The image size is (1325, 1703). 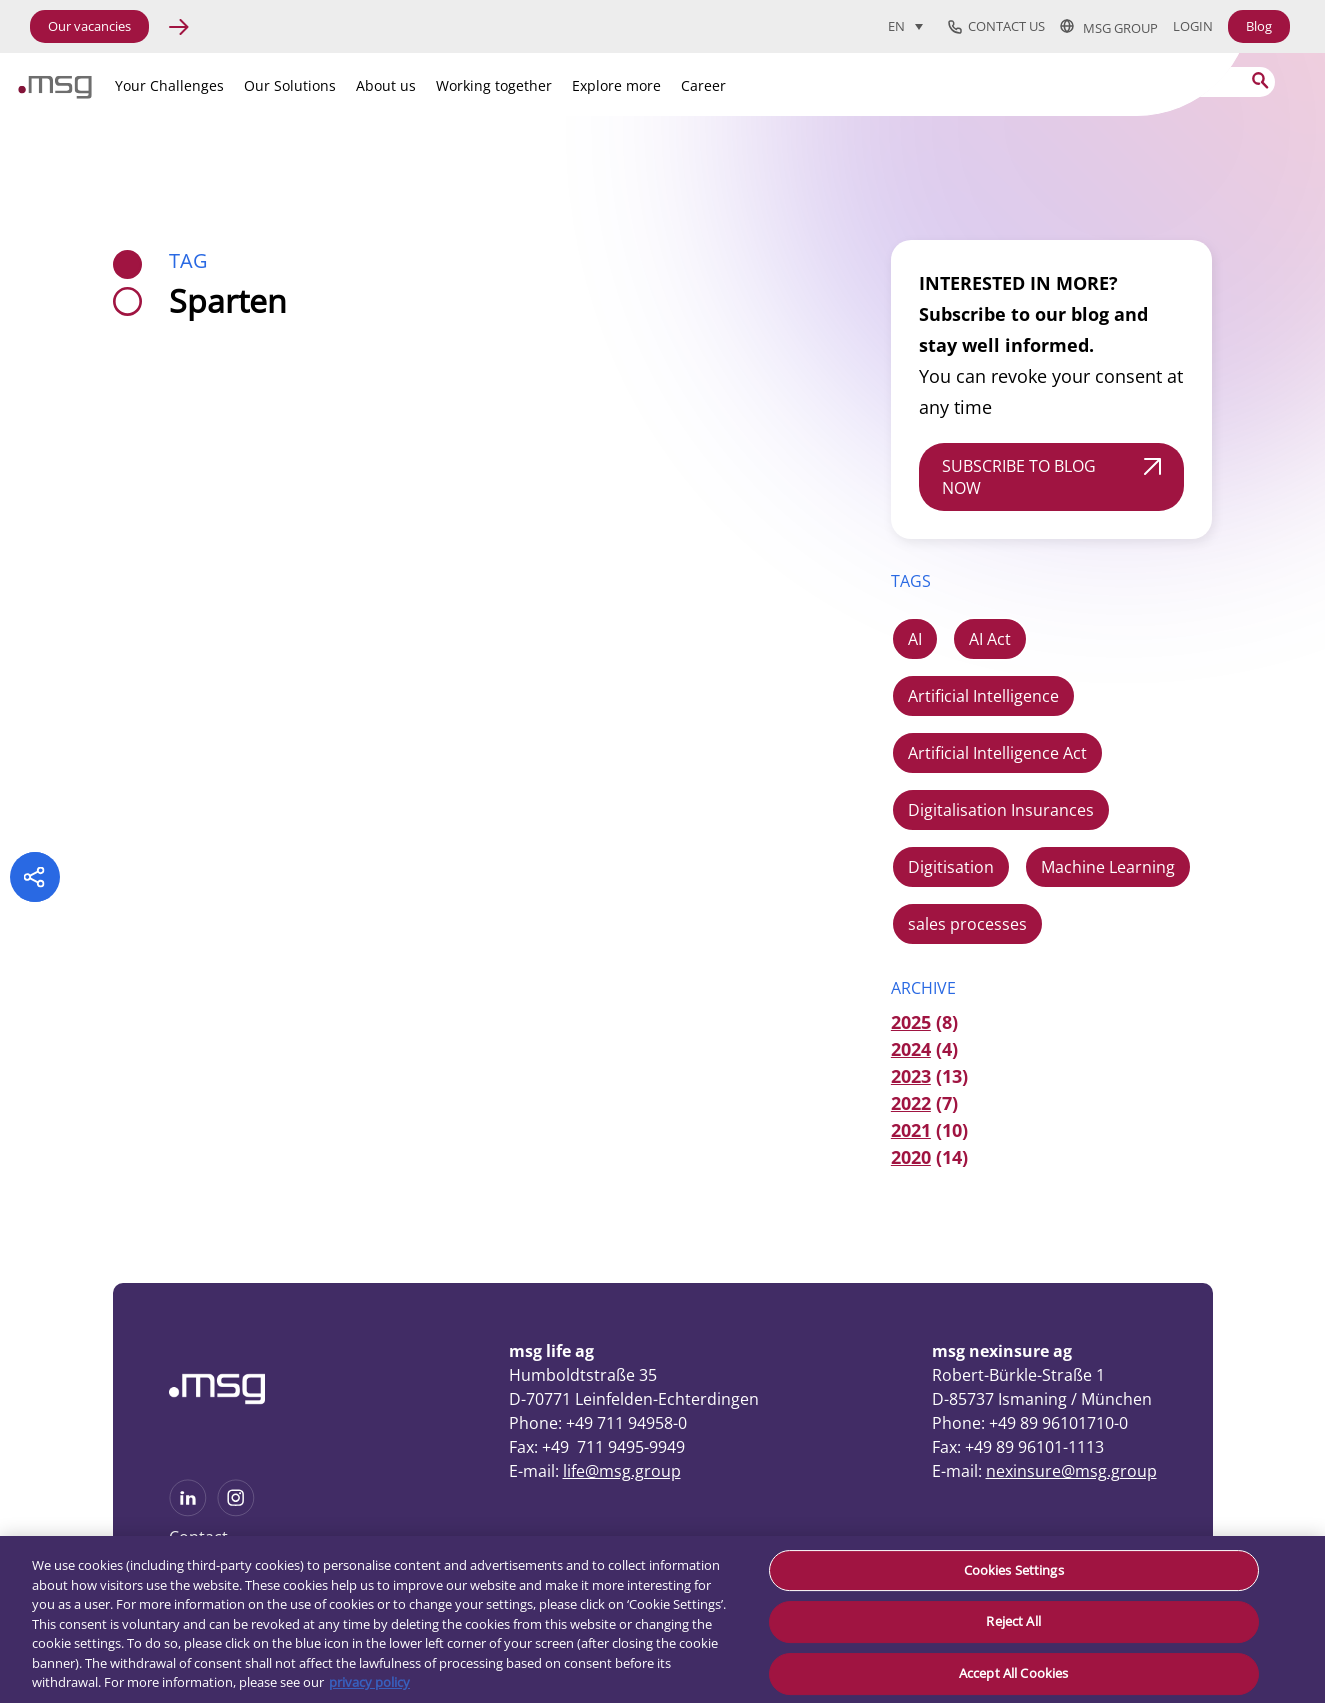 I want to click on life@msg.group, so click(x=622, y=1471).